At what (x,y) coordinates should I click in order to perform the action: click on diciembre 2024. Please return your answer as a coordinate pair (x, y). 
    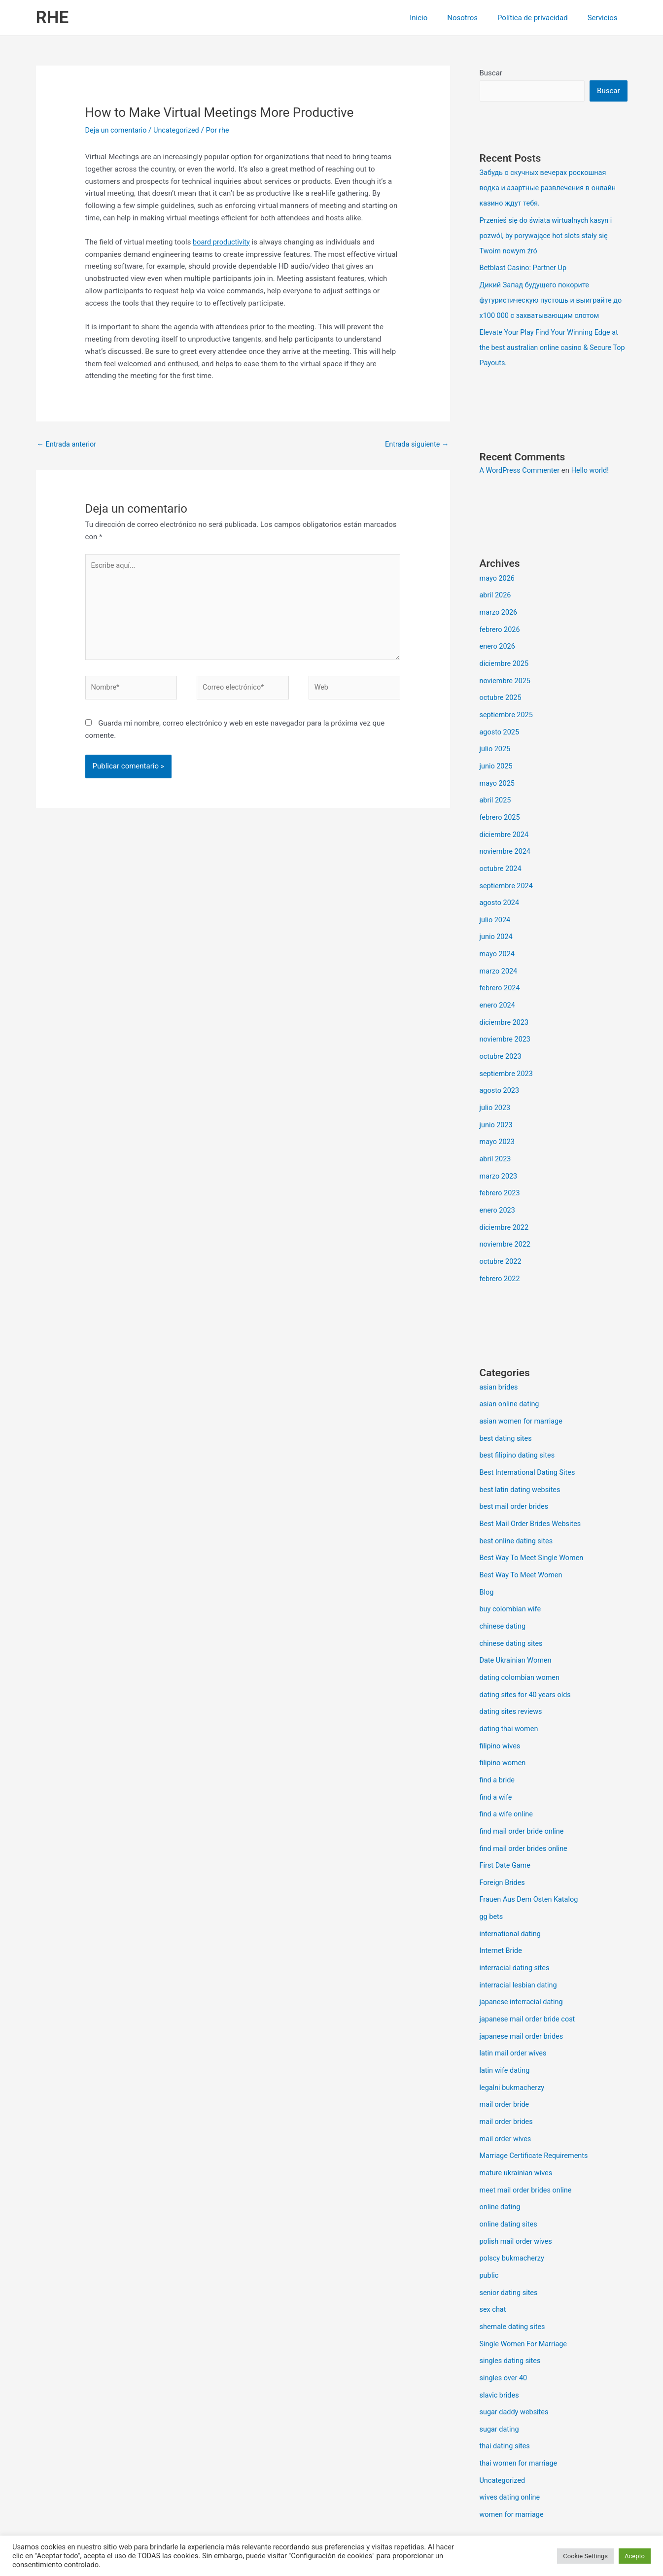
    Looking at the image, I should click on (505, 822).